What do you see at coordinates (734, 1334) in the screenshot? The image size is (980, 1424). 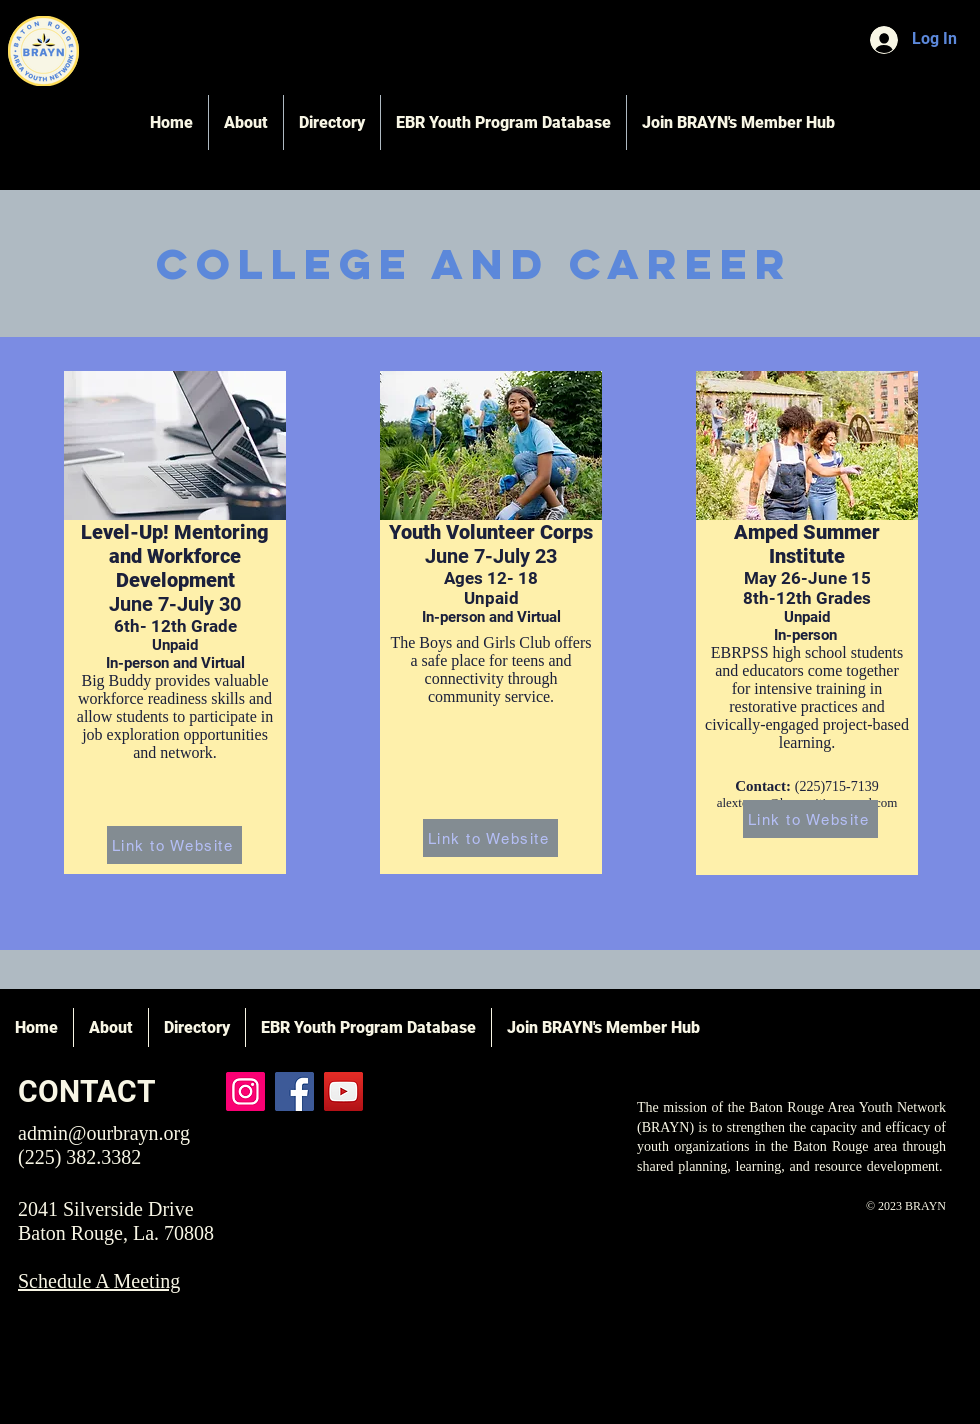 I see `QuickFlip Media` at bounding box center [734, 1334].